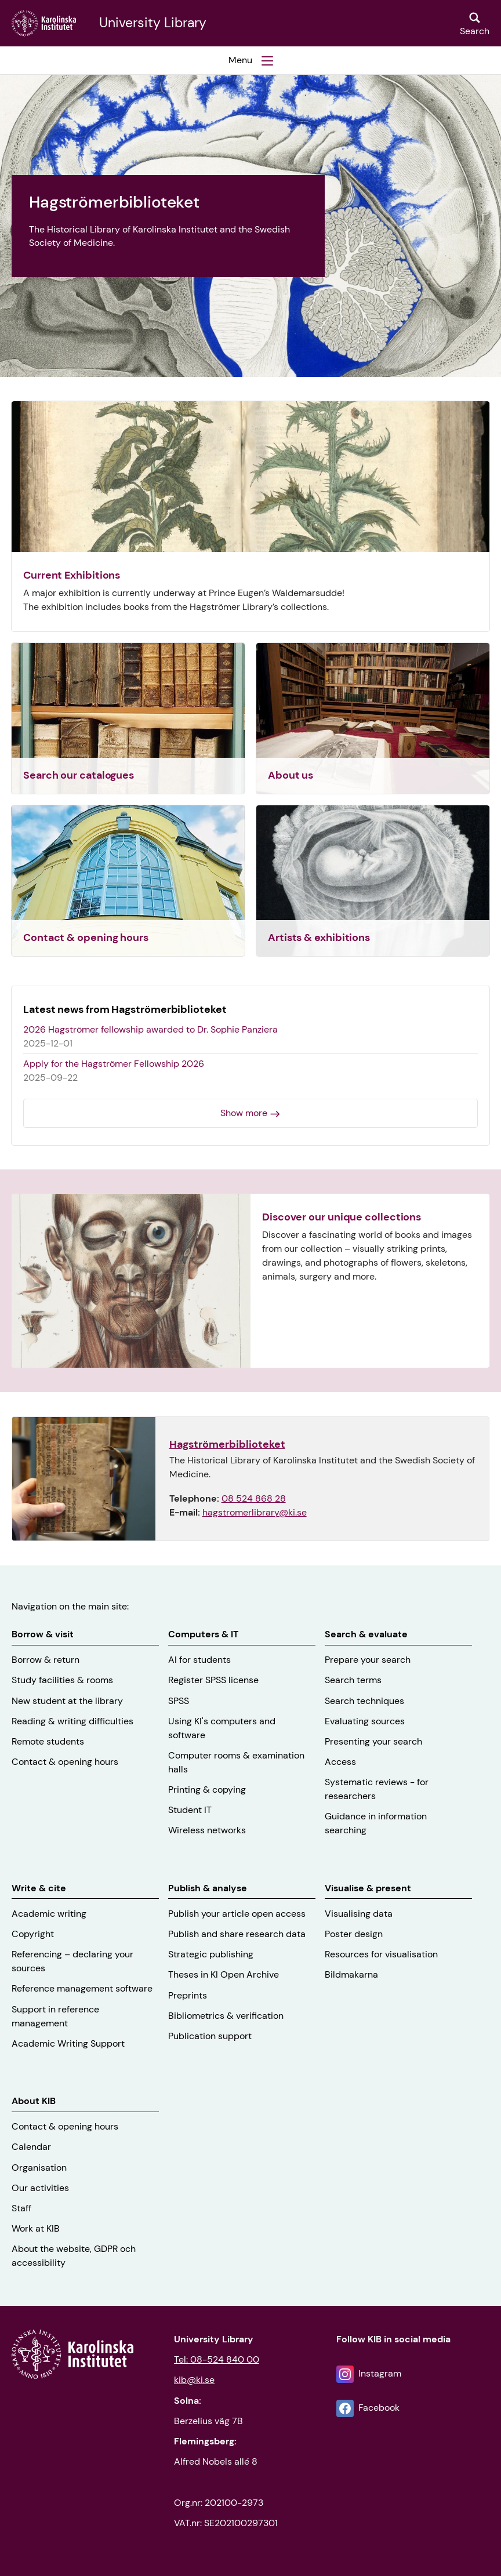  I want to click on Hagströmerbiblioteket, so click(227, 1444).